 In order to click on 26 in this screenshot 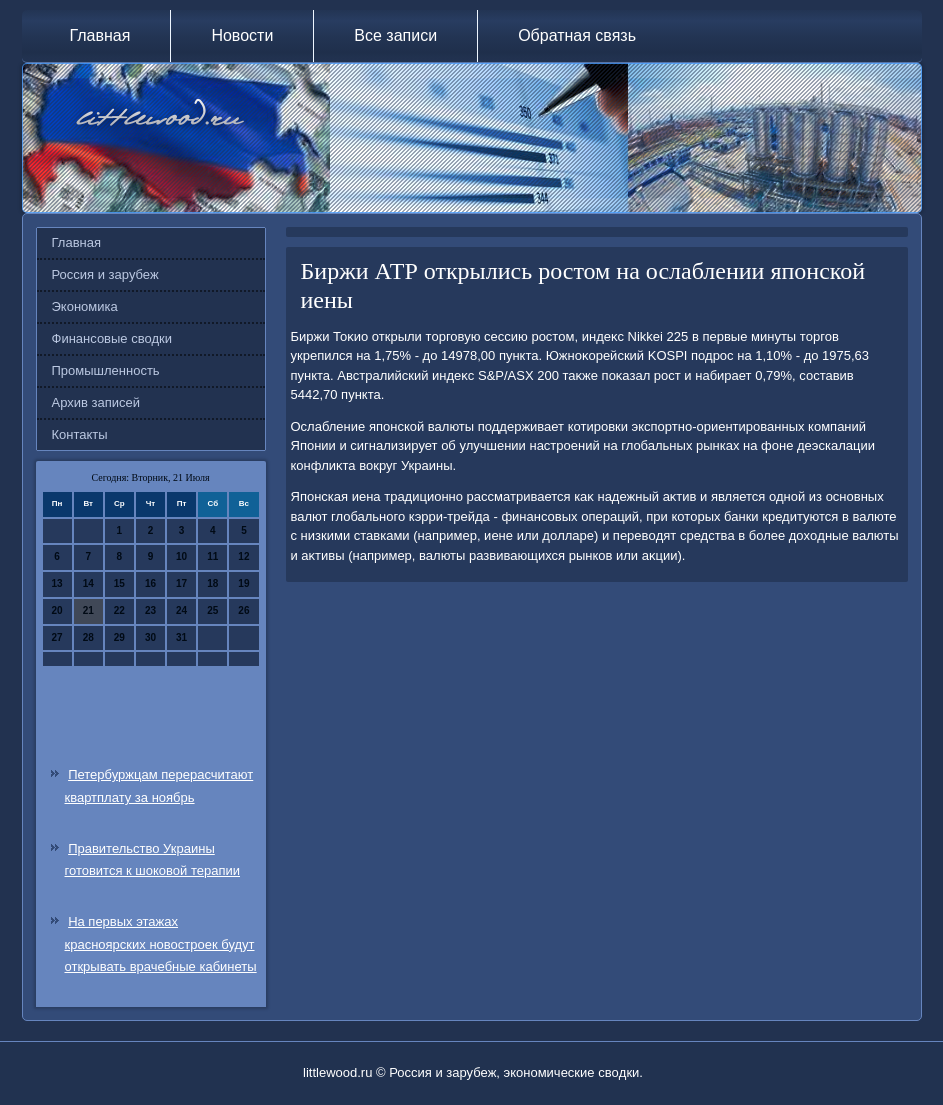, I will do `click(243, 610)`.